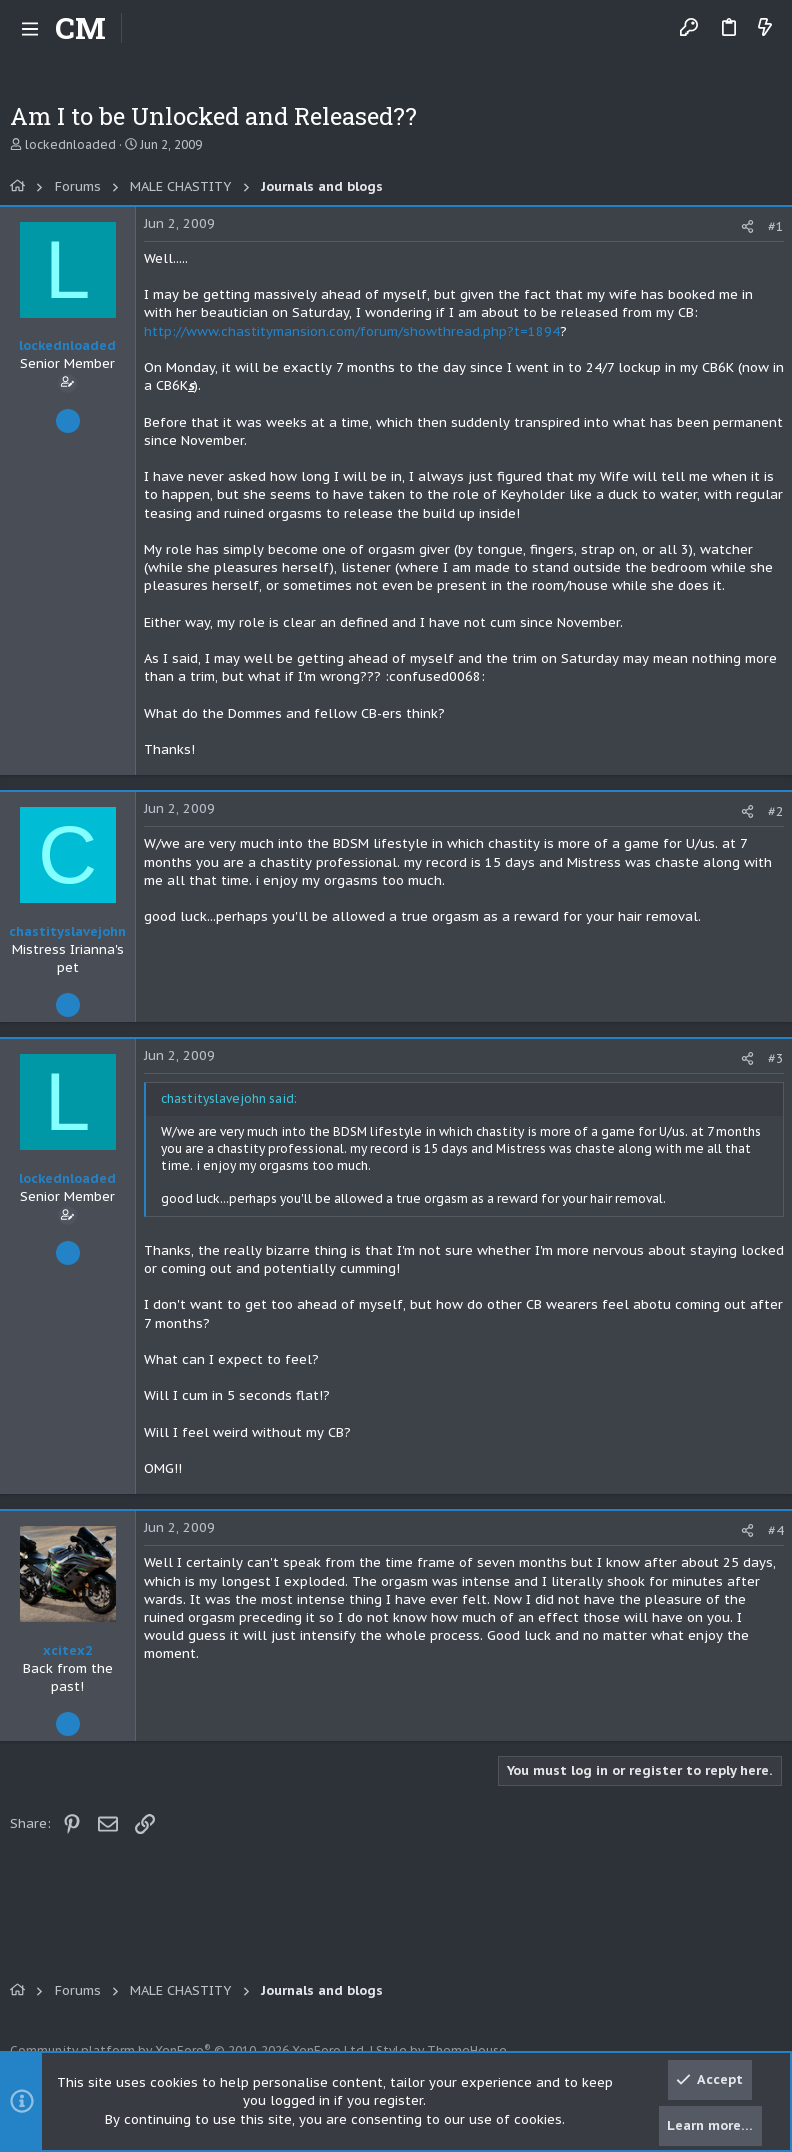  What do you see at coordinates (747, 226) in the screenshot?
I see `[Share]` at bounding box center [747, 226].